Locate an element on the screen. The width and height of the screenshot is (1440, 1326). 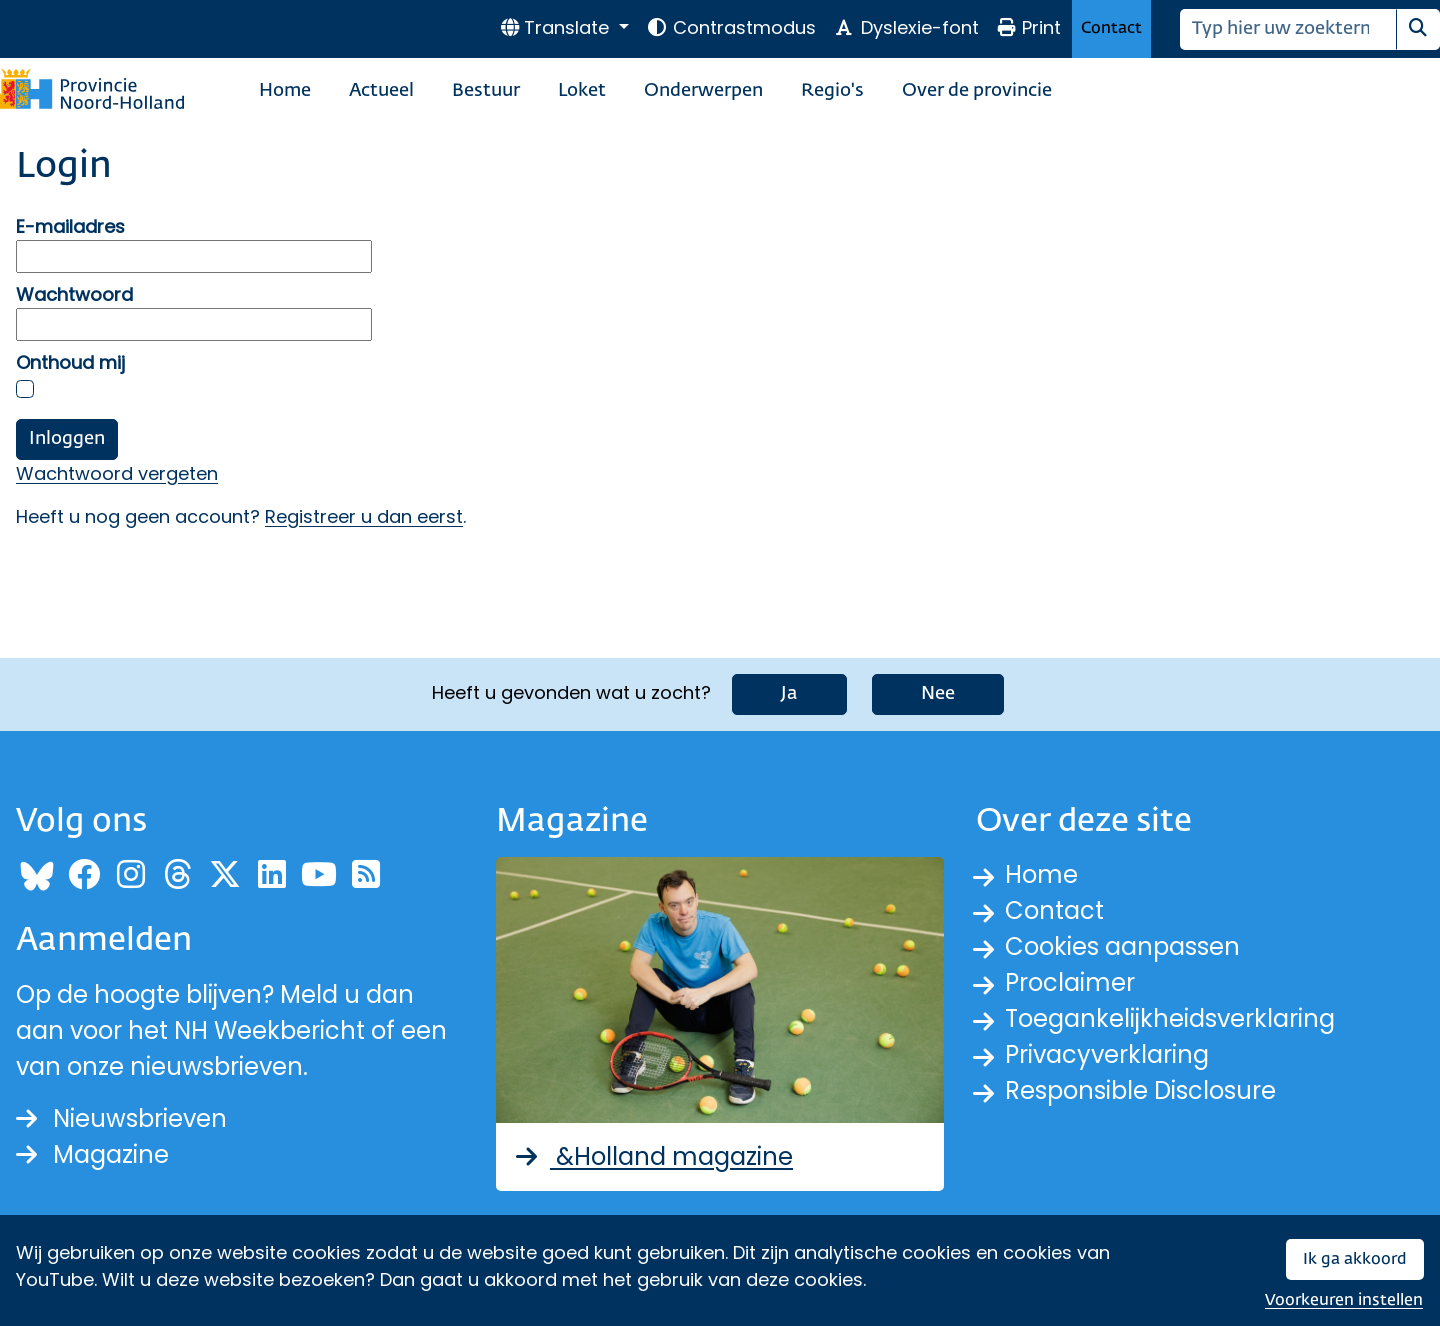
Registreer u dan eerst is located at coordinates (364, 516).